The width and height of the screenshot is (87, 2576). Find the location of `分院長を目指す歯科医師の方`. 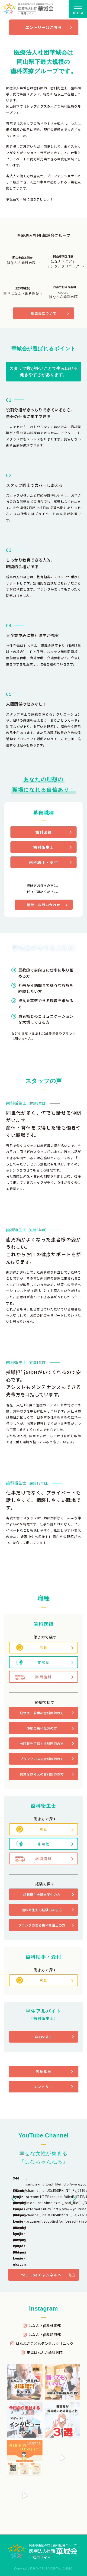

分院長を目指す歯科医師の方 is located at coordinates (42, 1743).